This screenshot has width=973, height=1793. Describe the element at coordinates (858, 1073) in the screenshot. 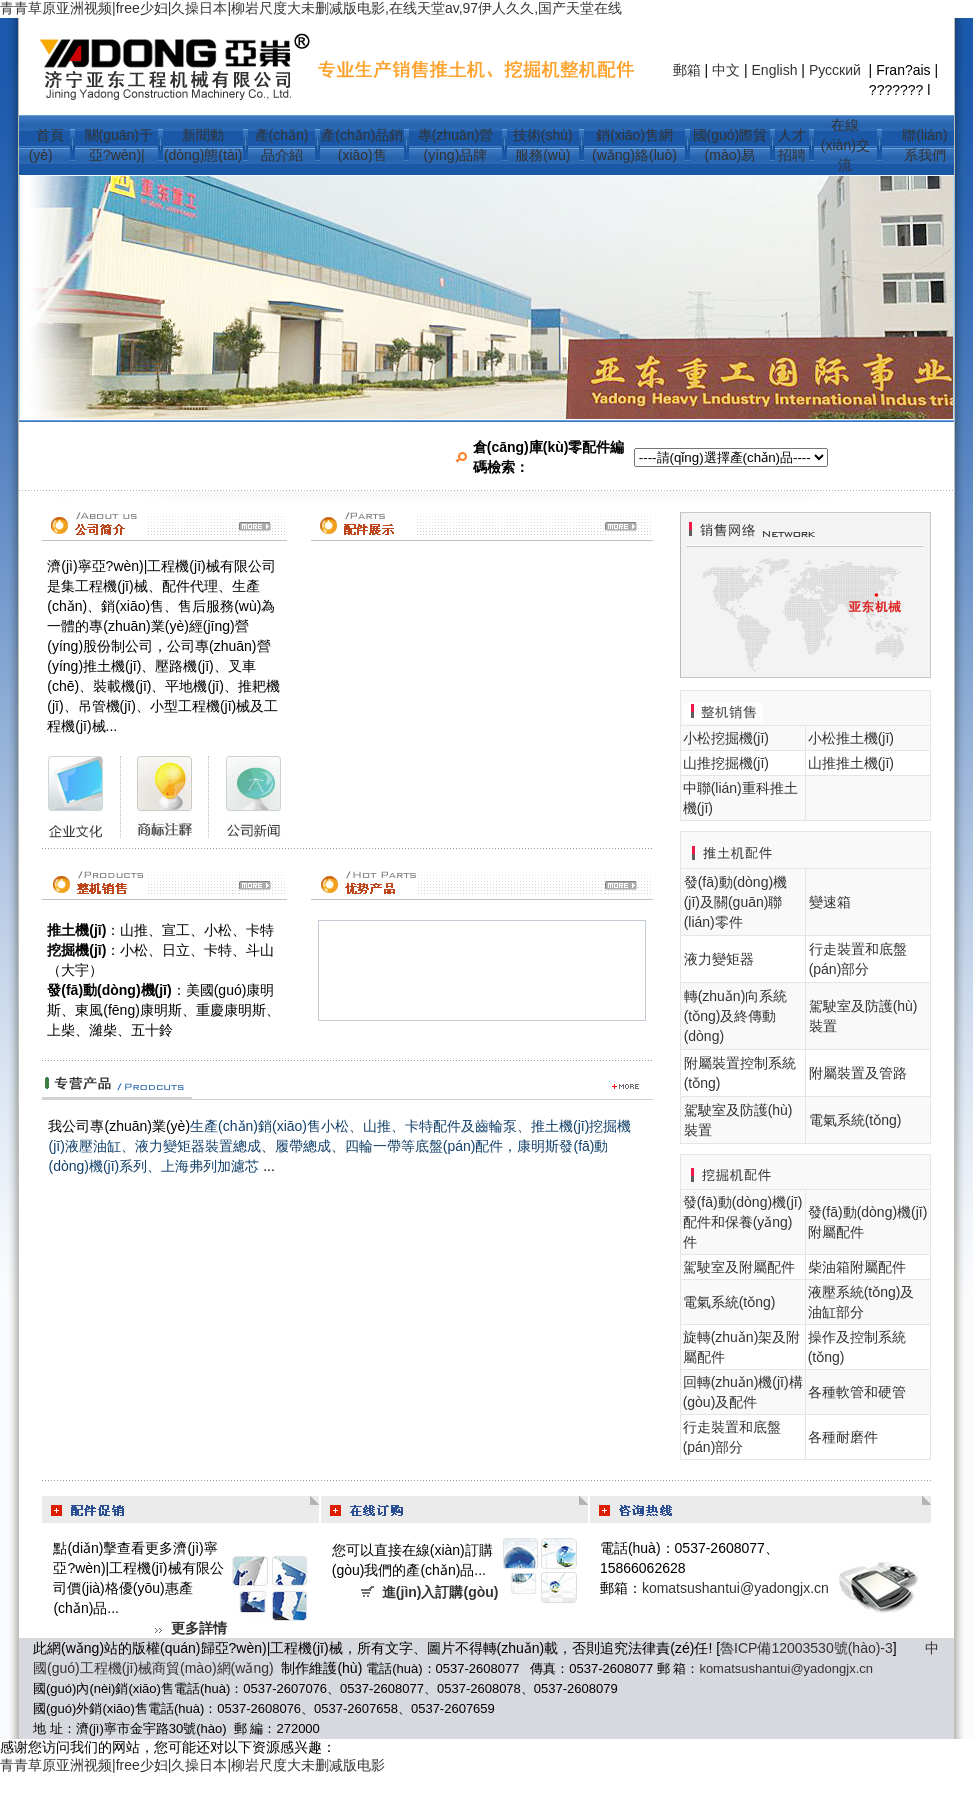

I see `附屬裝置及管路` at that location.